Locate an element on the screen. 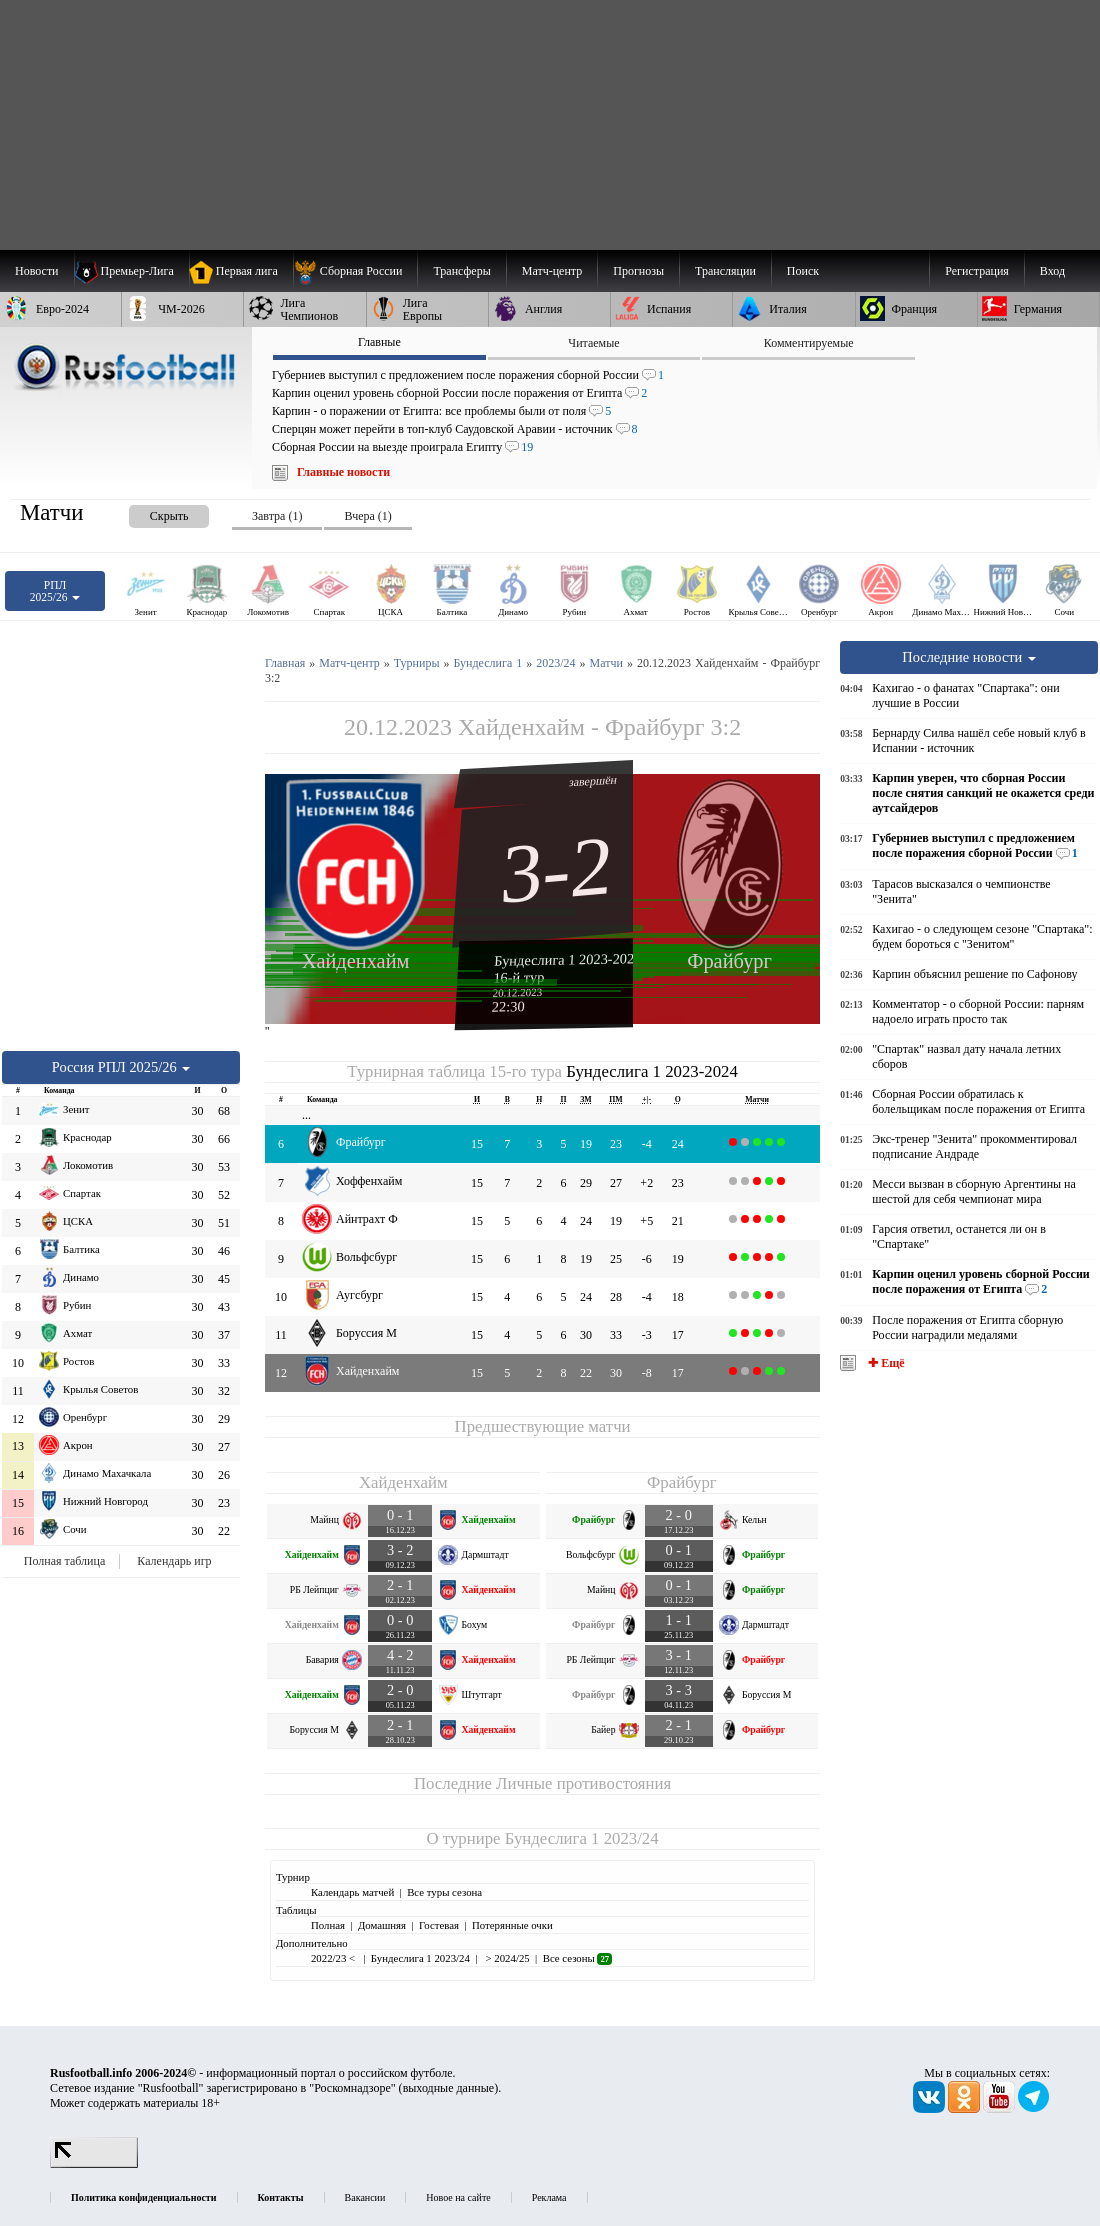 This screenshot has height=2226, width=1100. Все туры сезона is located at coordinates (444, 1892).